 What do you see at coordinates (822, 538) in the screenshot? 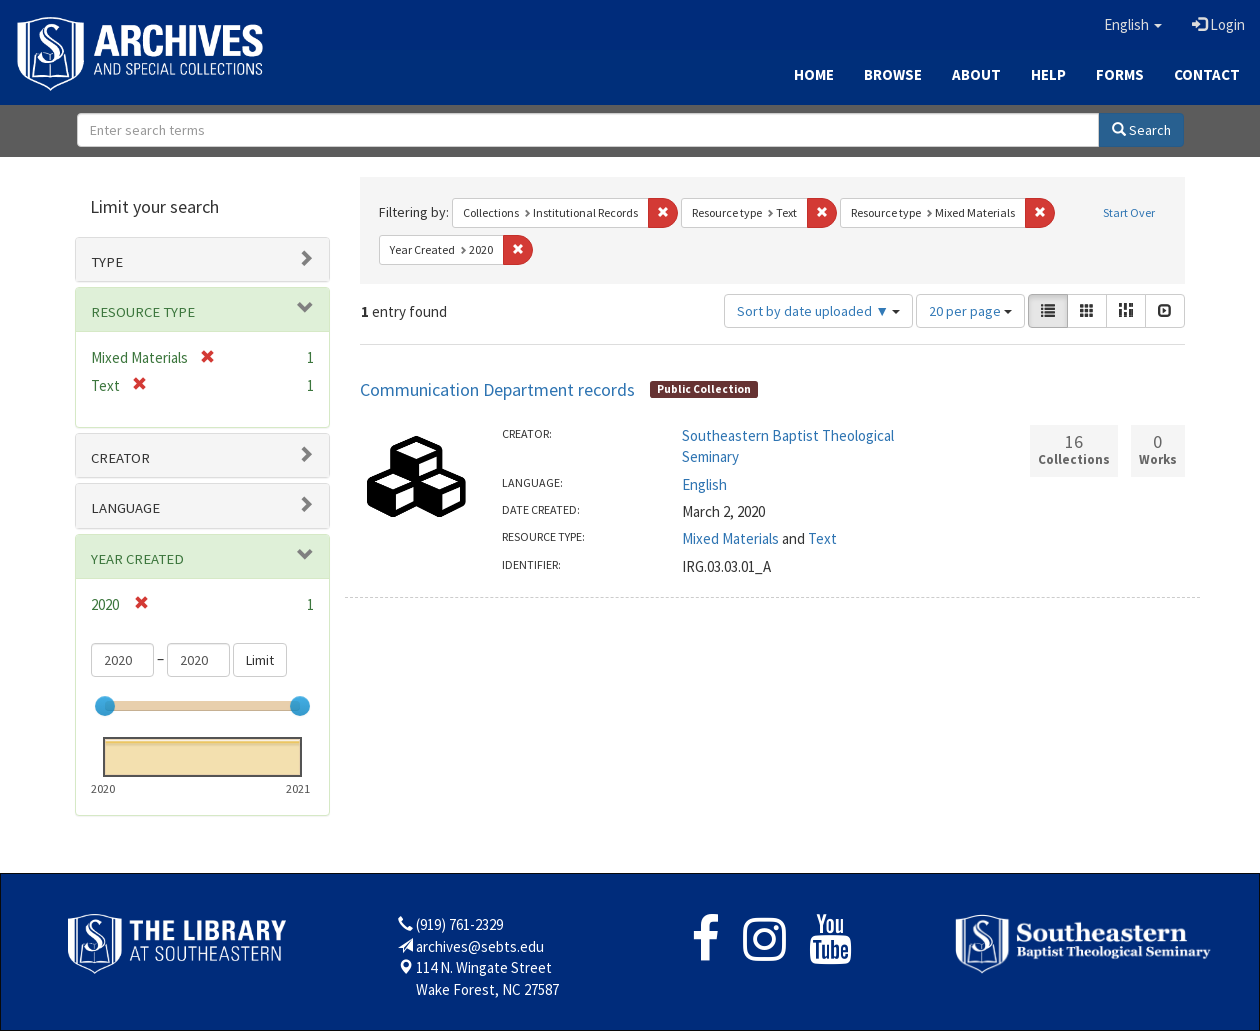
I see `Text` at bounding box center [822, 538].